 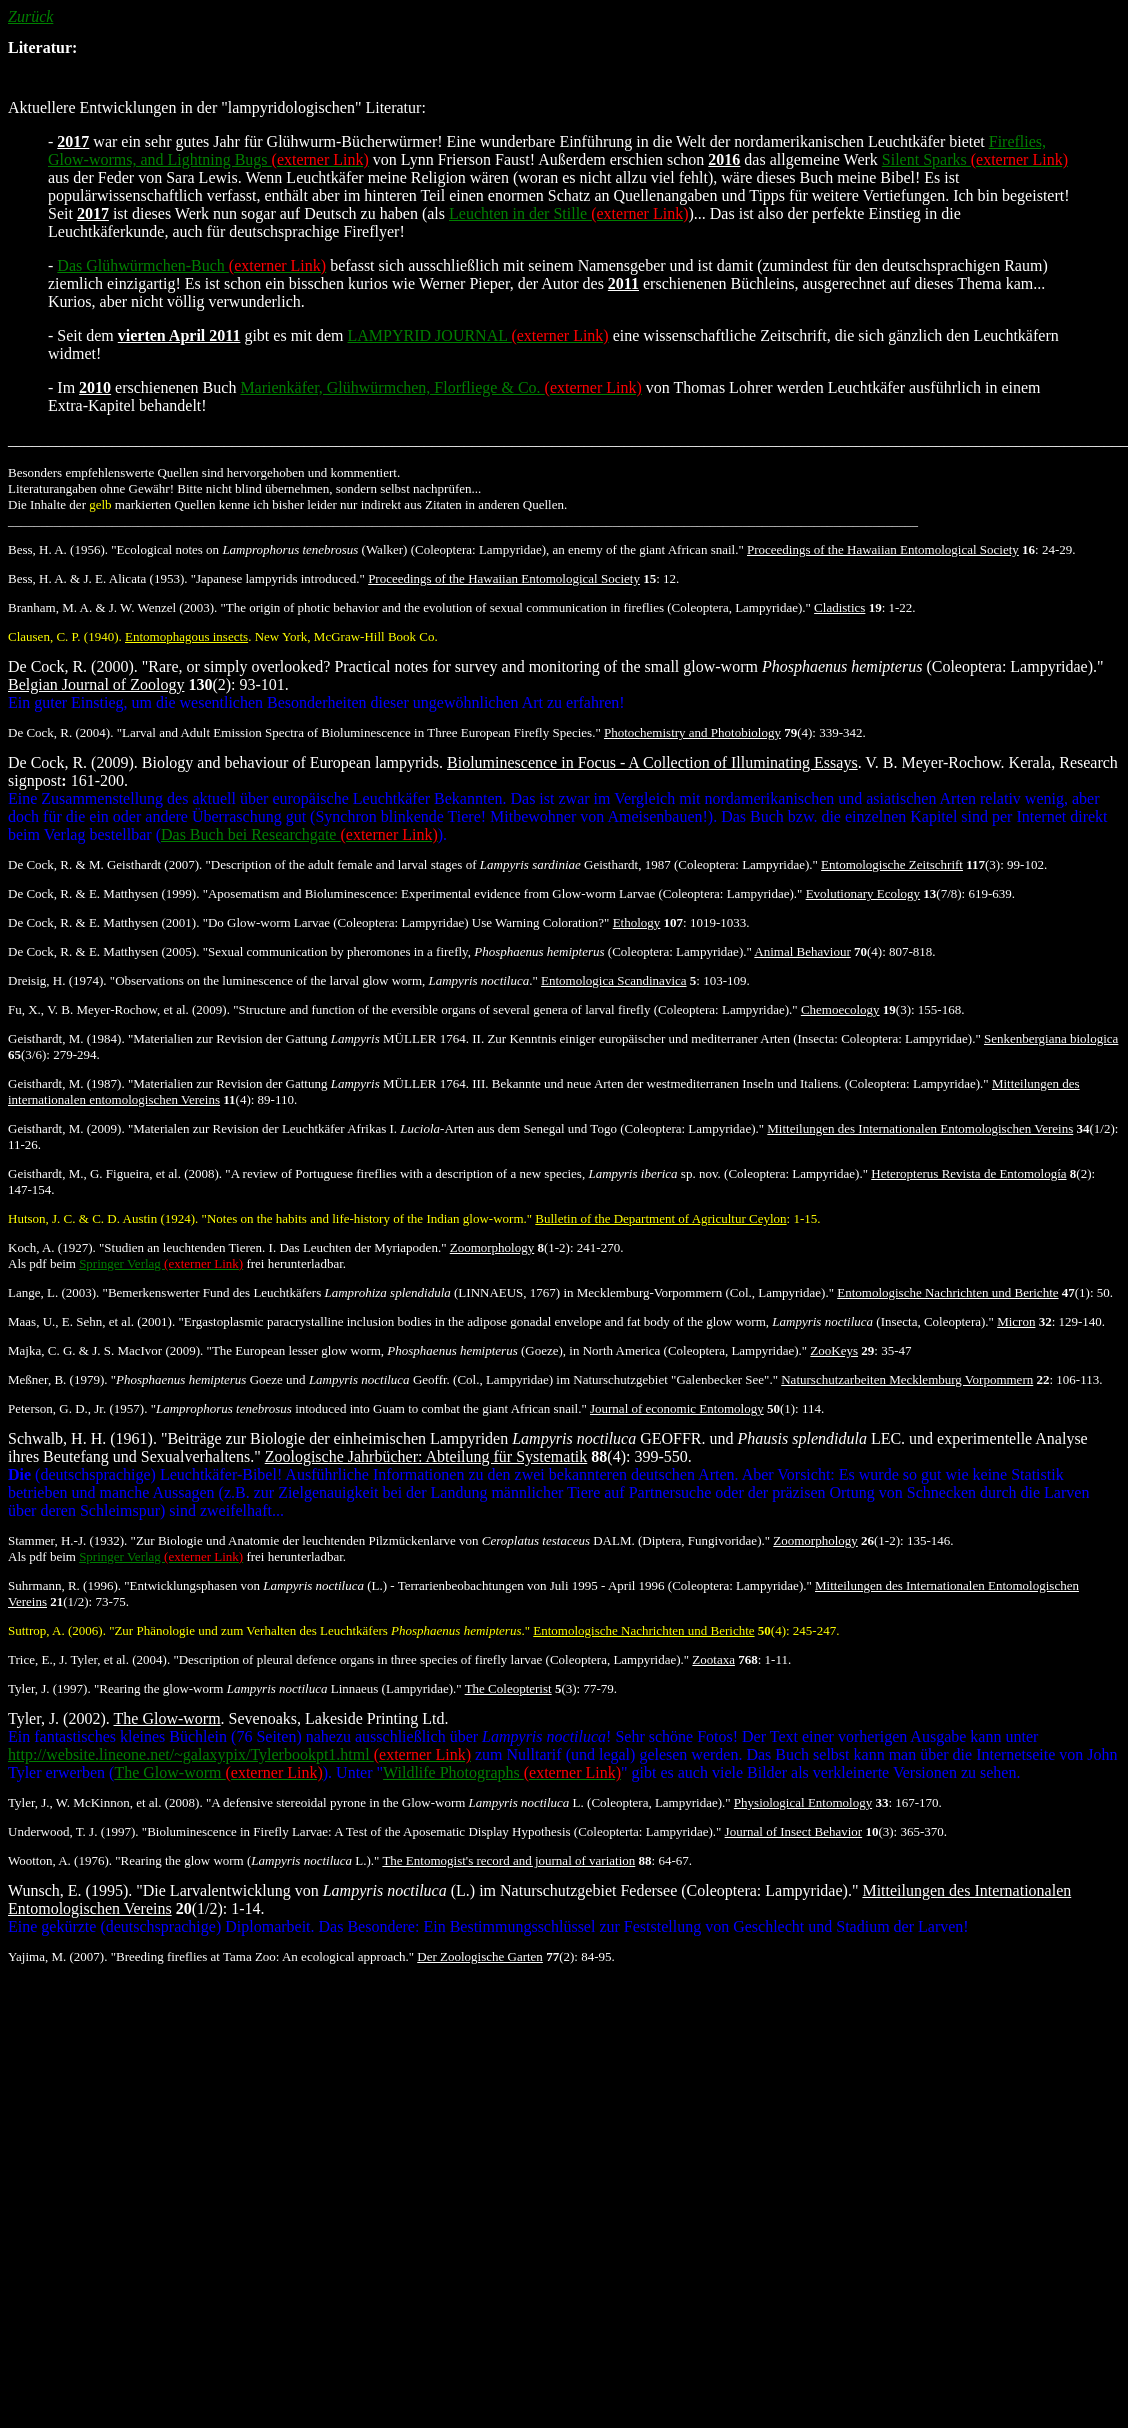 I want to click on Das Glühwürmchen-Buch, so click(x=191, y=265).